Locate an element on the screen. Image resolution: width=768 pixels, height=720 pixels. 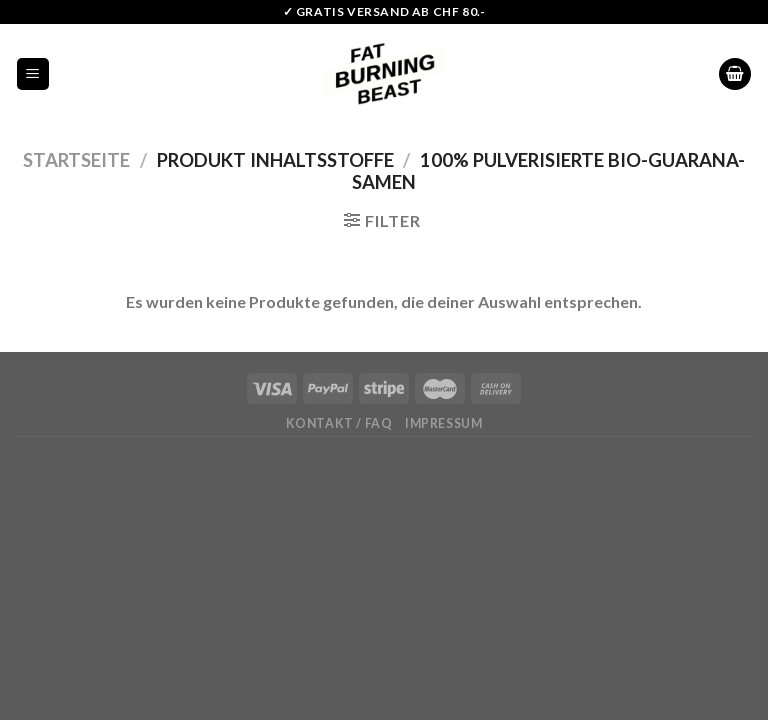
[Menu] is located at coordinates (33, 74).